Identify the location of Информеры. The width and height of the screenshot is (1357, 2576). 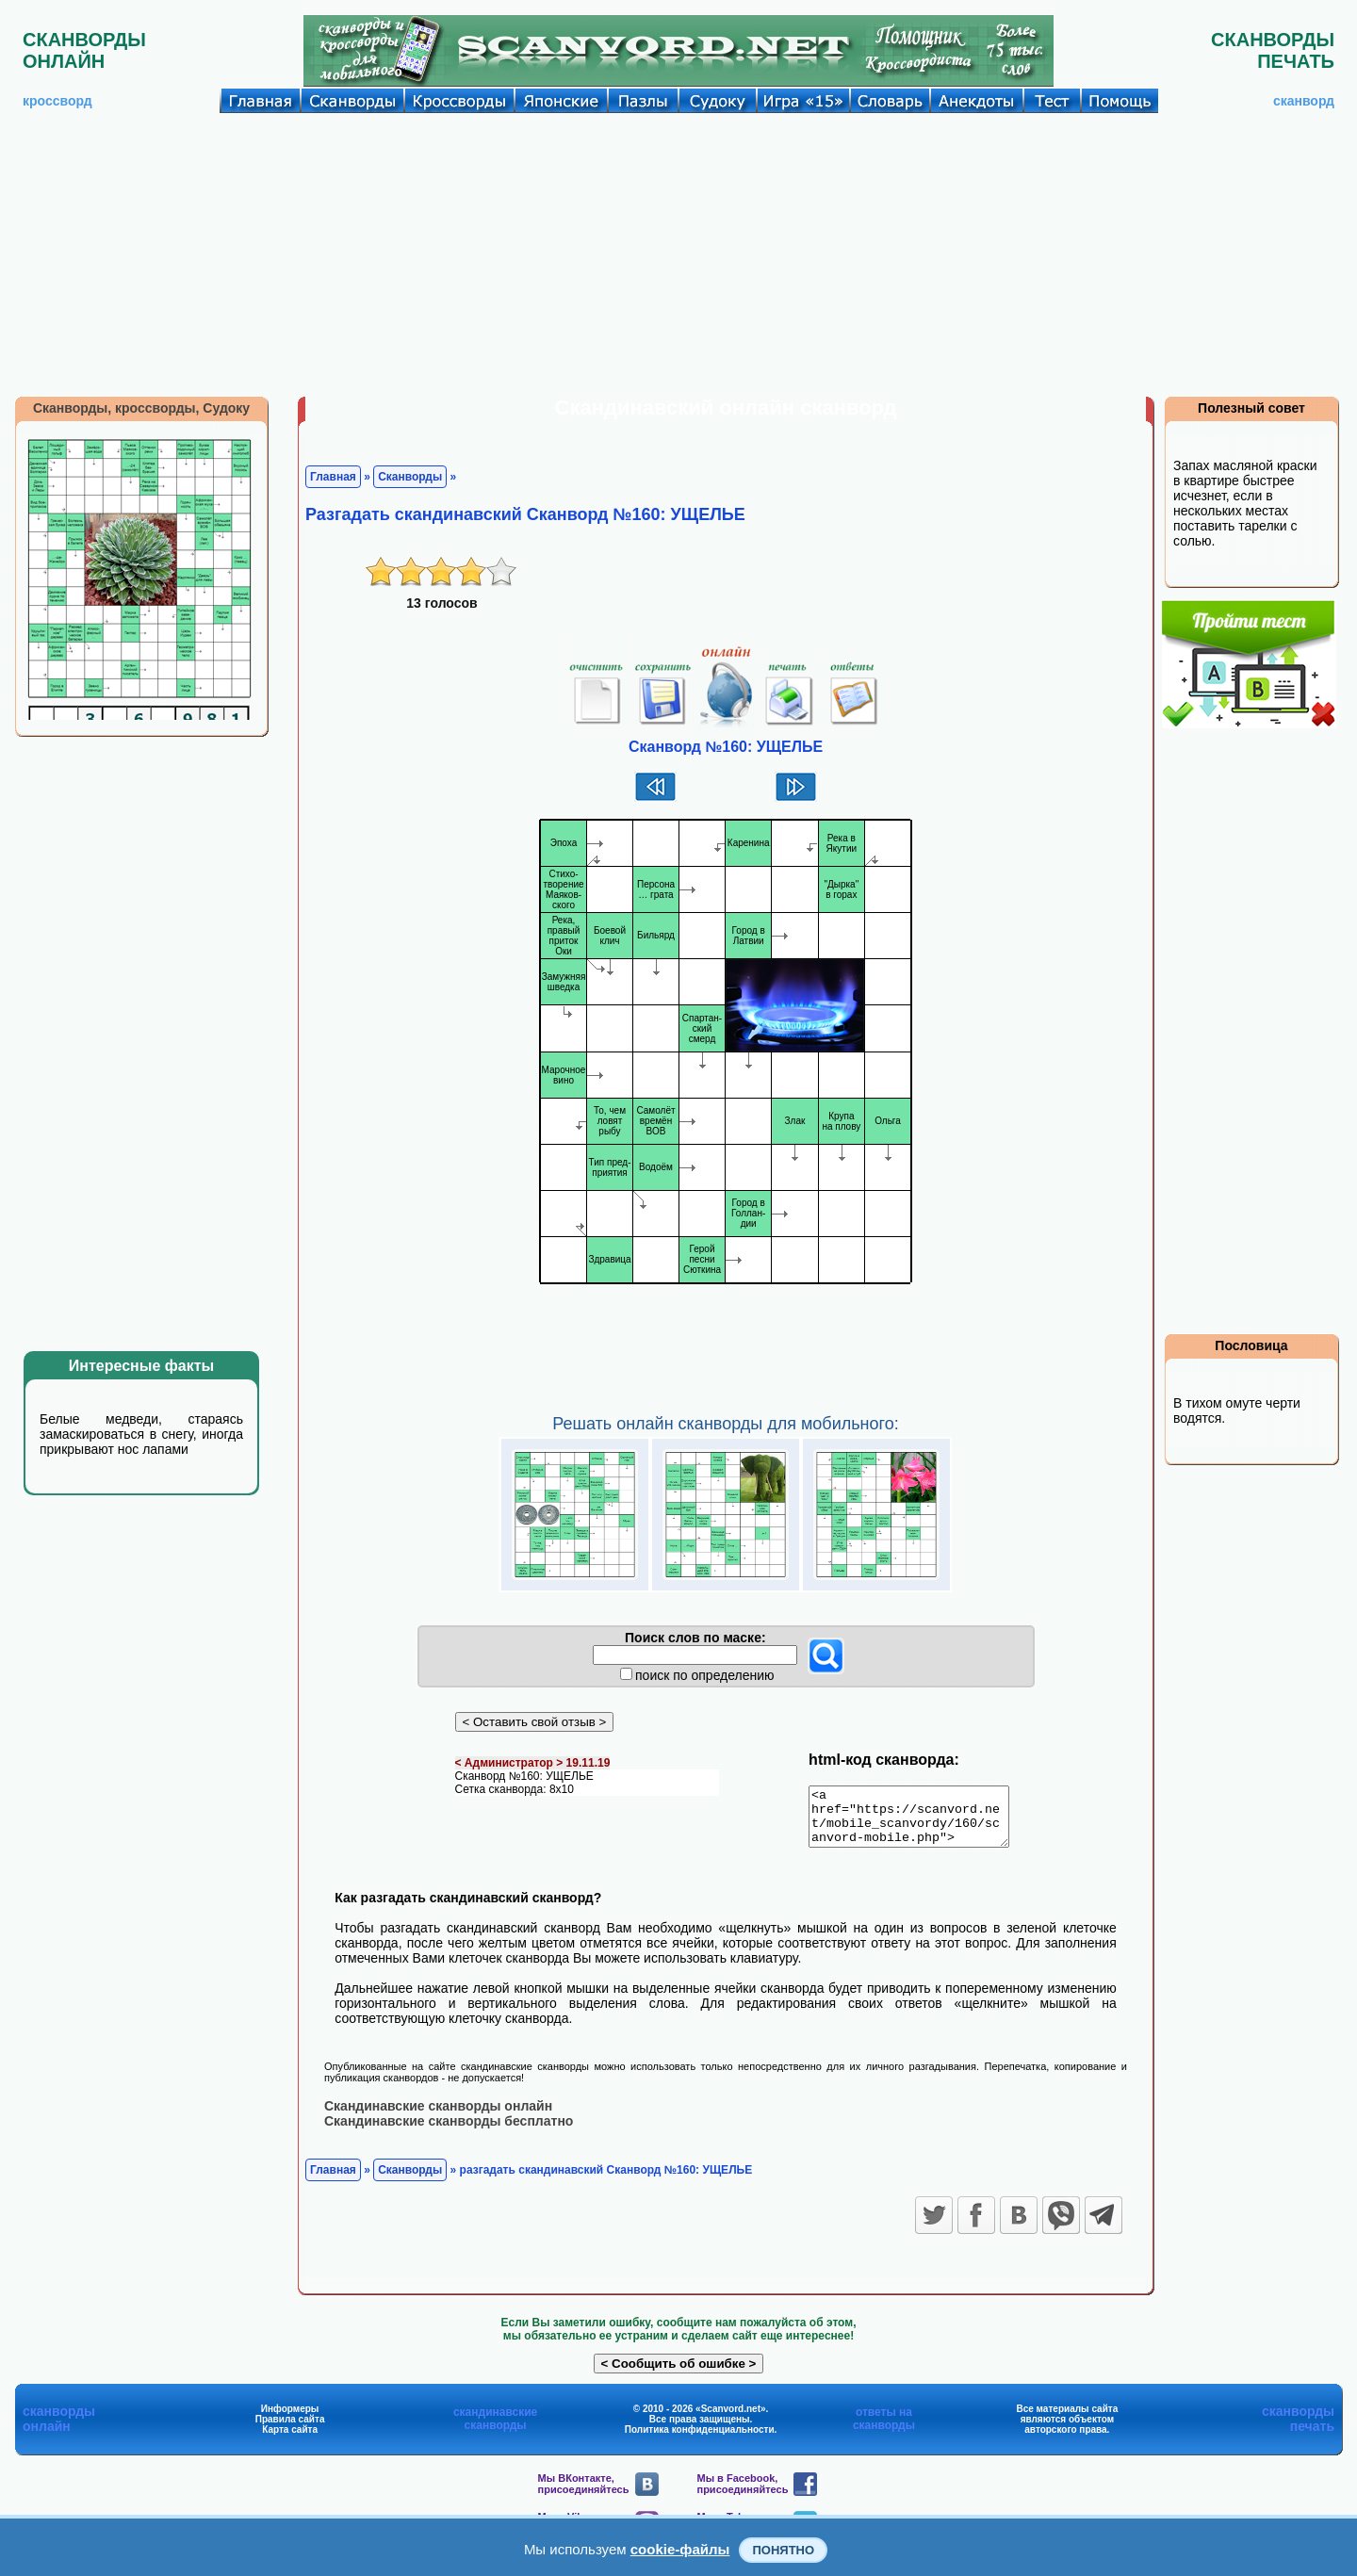
(290, 2419).